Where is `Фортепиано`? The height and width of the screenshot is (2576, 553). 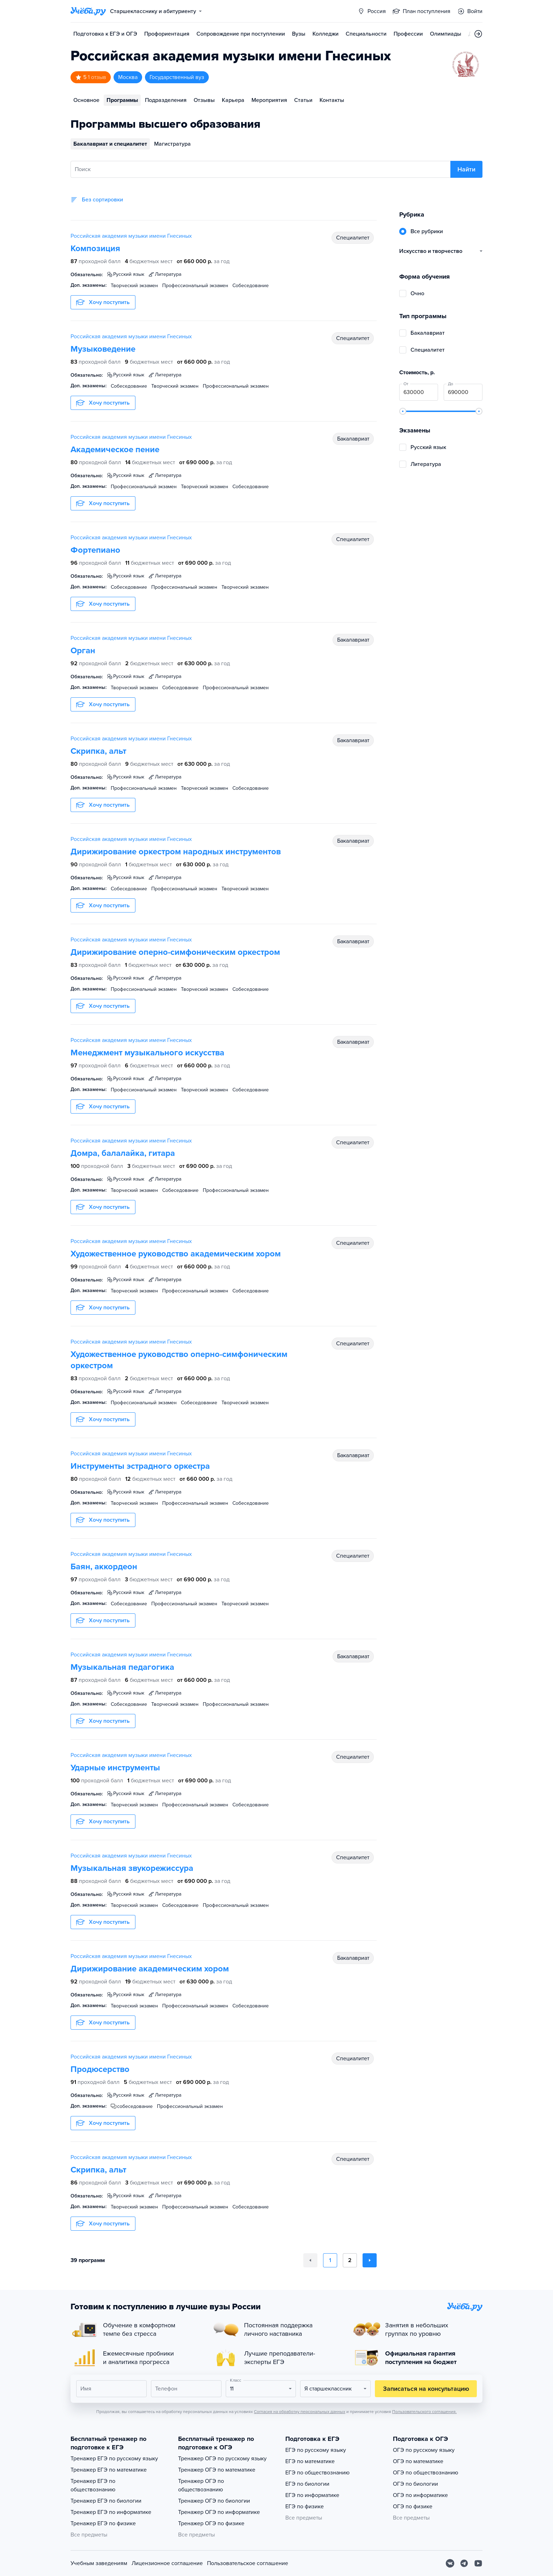
Фортепиано is located at coordinates (95, 550).